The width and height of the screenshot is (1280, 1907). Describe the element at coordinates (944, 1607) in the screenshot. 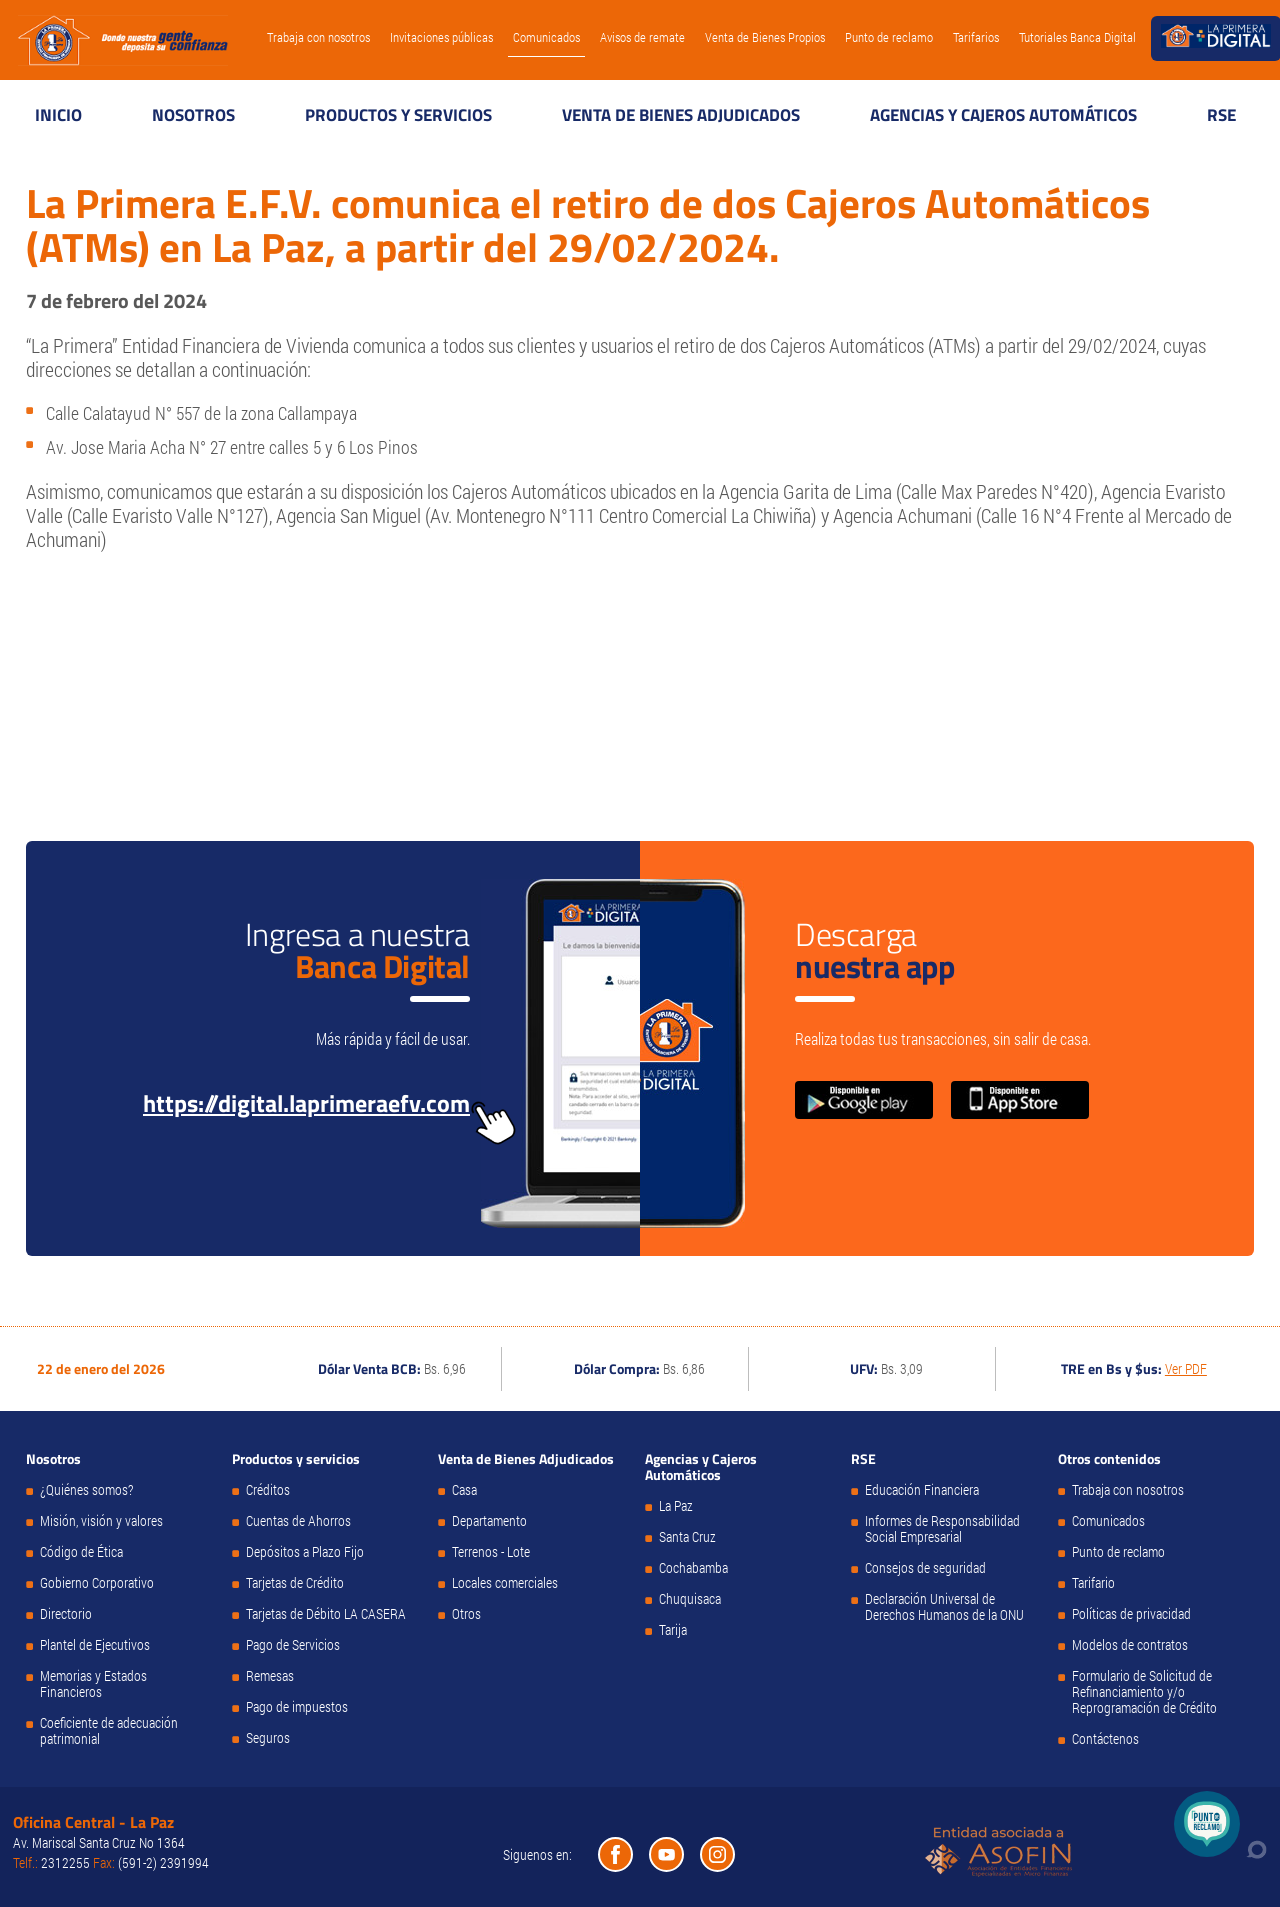

I see `Declaración Universal de Derechos Humanos de la ONU` at that location.